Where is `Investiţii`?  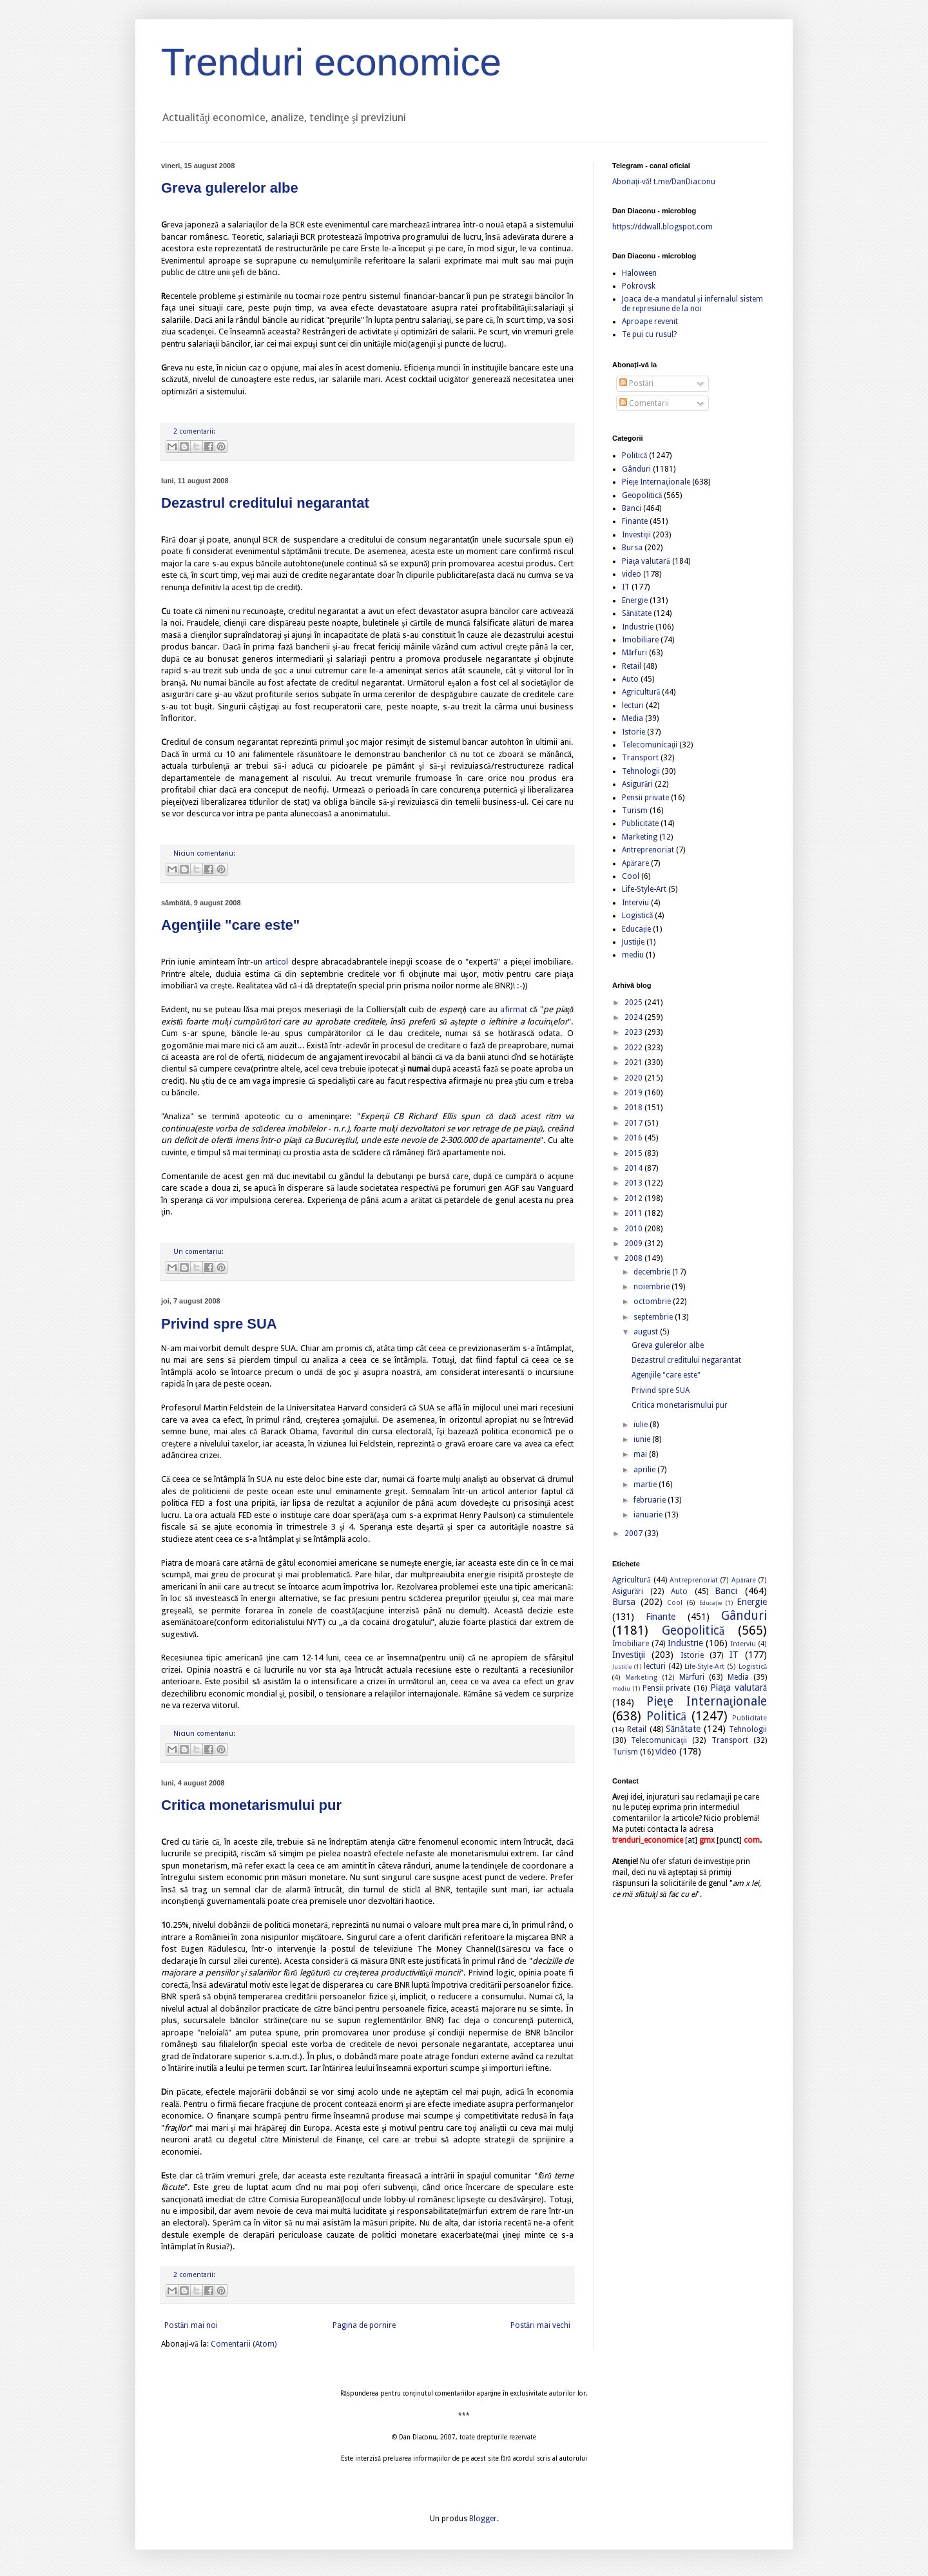 Investiţii is located at coordinates (636, 534).